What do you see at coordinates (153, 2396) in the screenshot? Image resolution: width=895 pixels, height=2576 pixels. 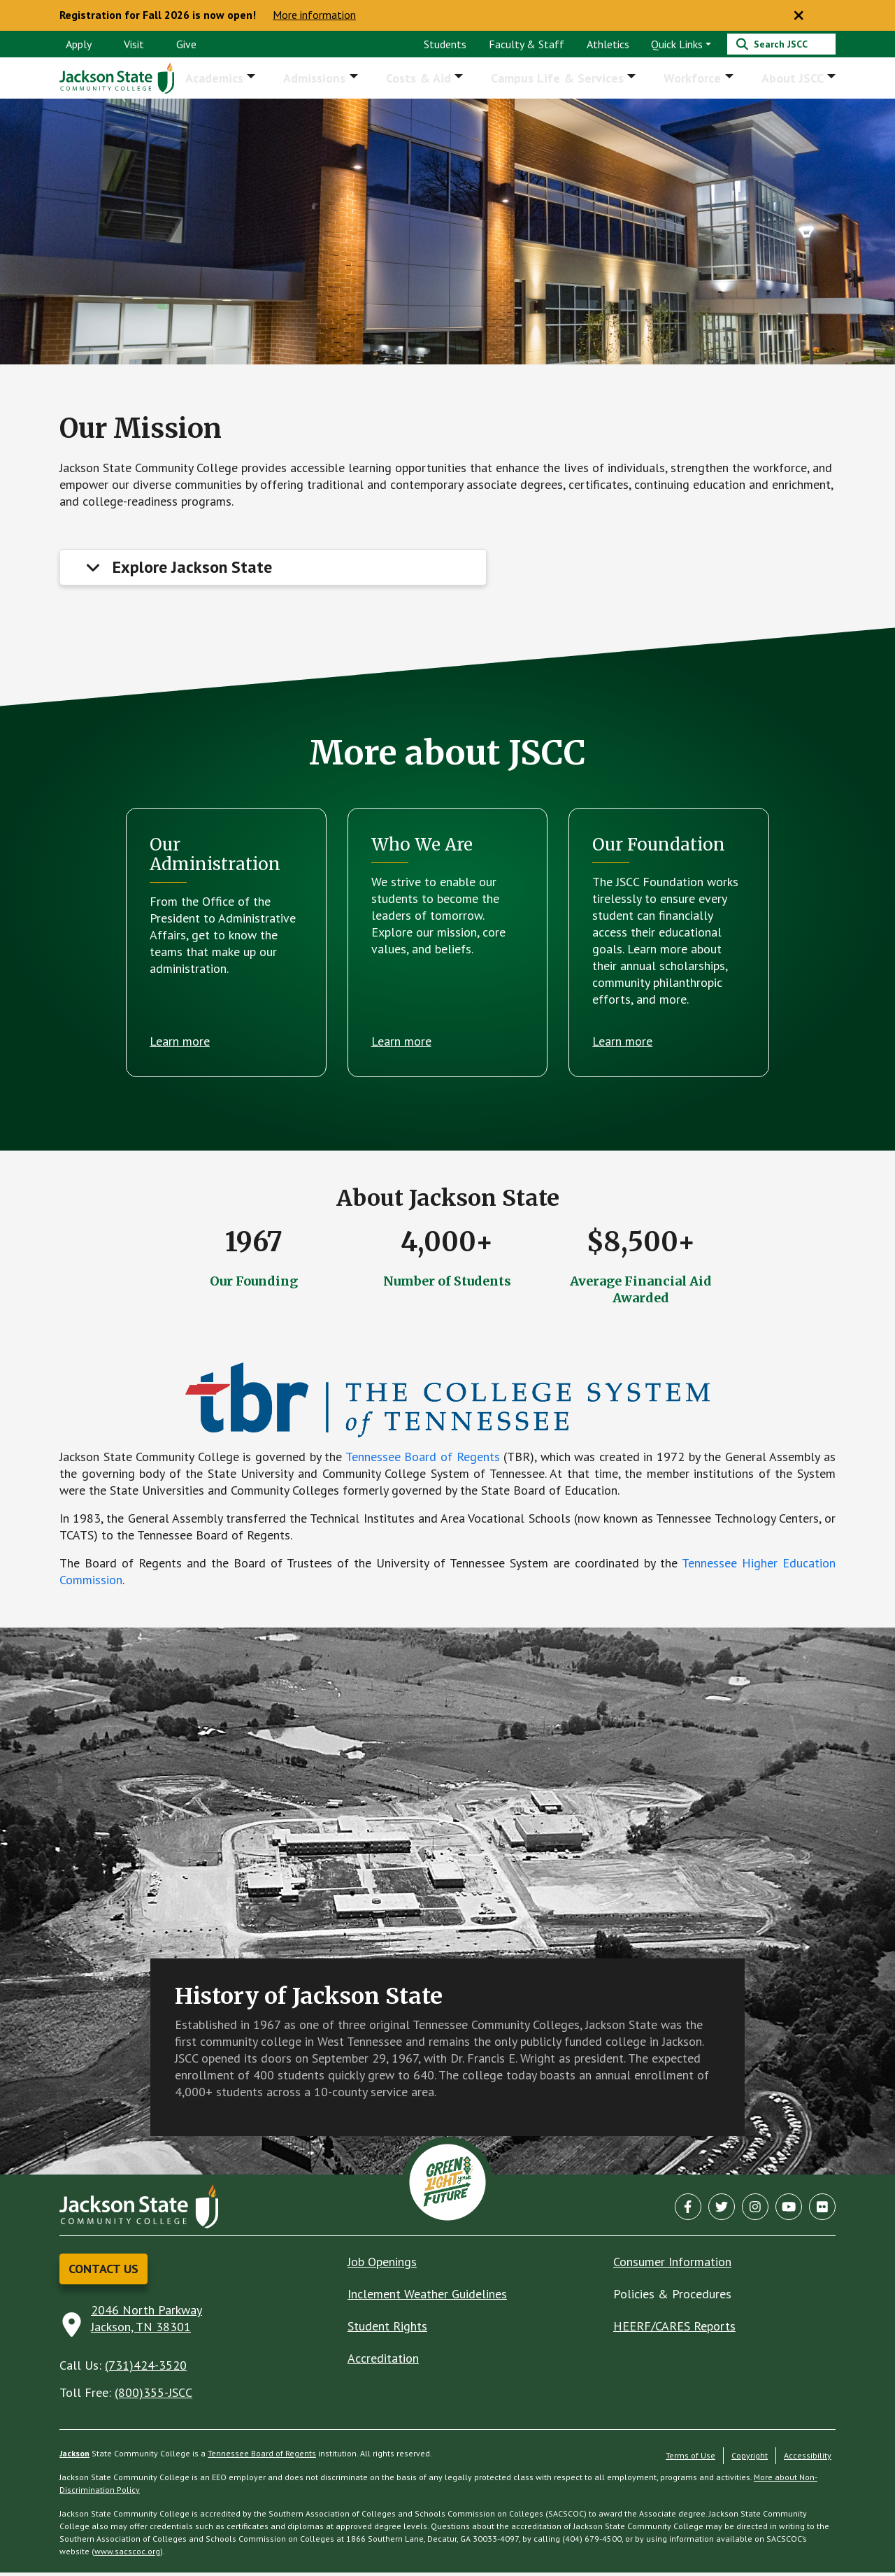 I see `(800)355-JSCC` at bounding box center [153, 2396].